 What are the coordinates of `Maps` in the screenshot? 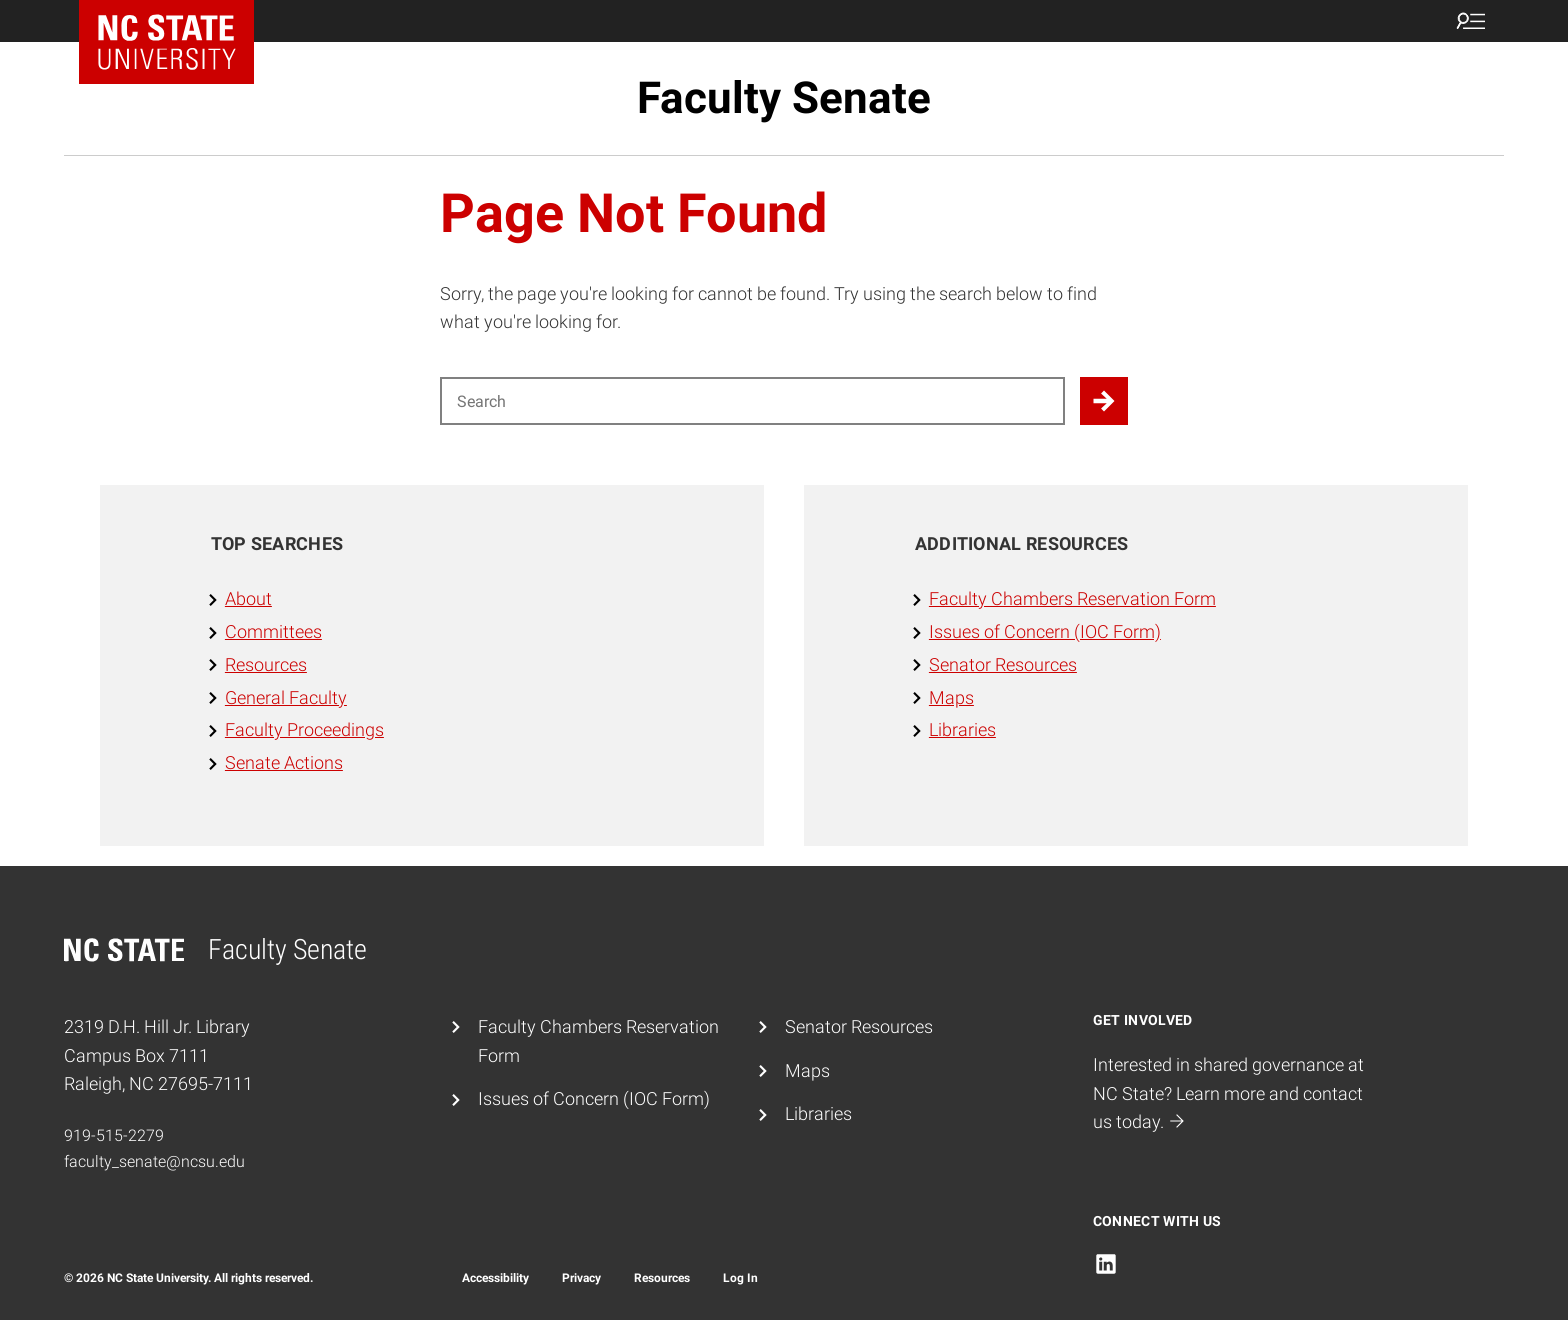 It's located at (951, 697).